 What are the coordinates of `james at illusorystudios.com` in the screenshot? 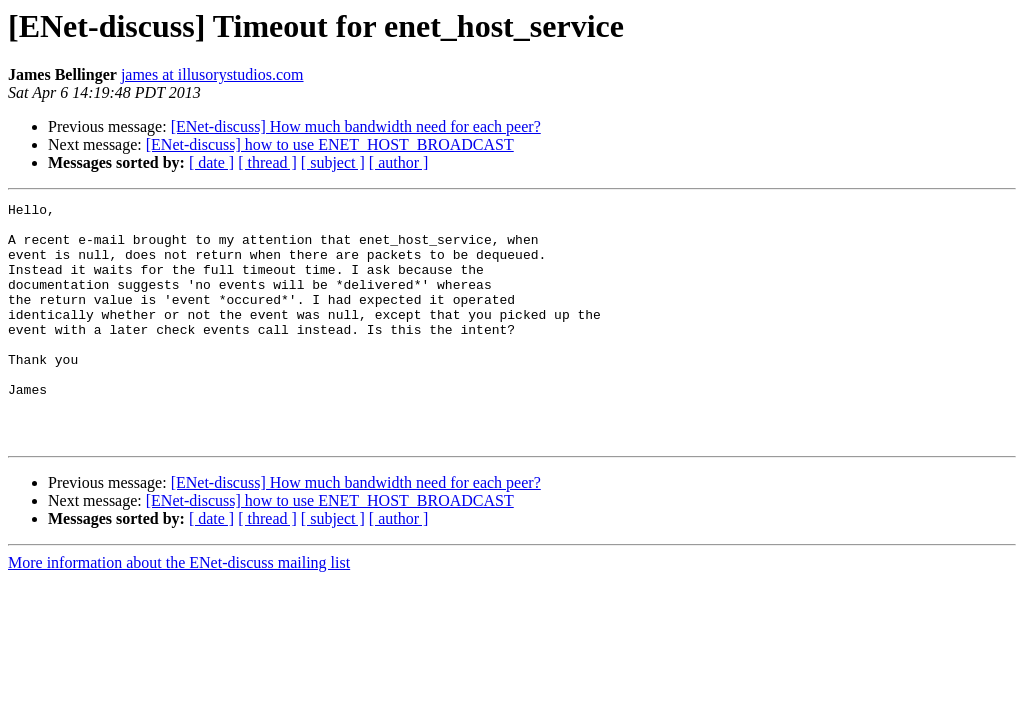 It's located at (212, 74).